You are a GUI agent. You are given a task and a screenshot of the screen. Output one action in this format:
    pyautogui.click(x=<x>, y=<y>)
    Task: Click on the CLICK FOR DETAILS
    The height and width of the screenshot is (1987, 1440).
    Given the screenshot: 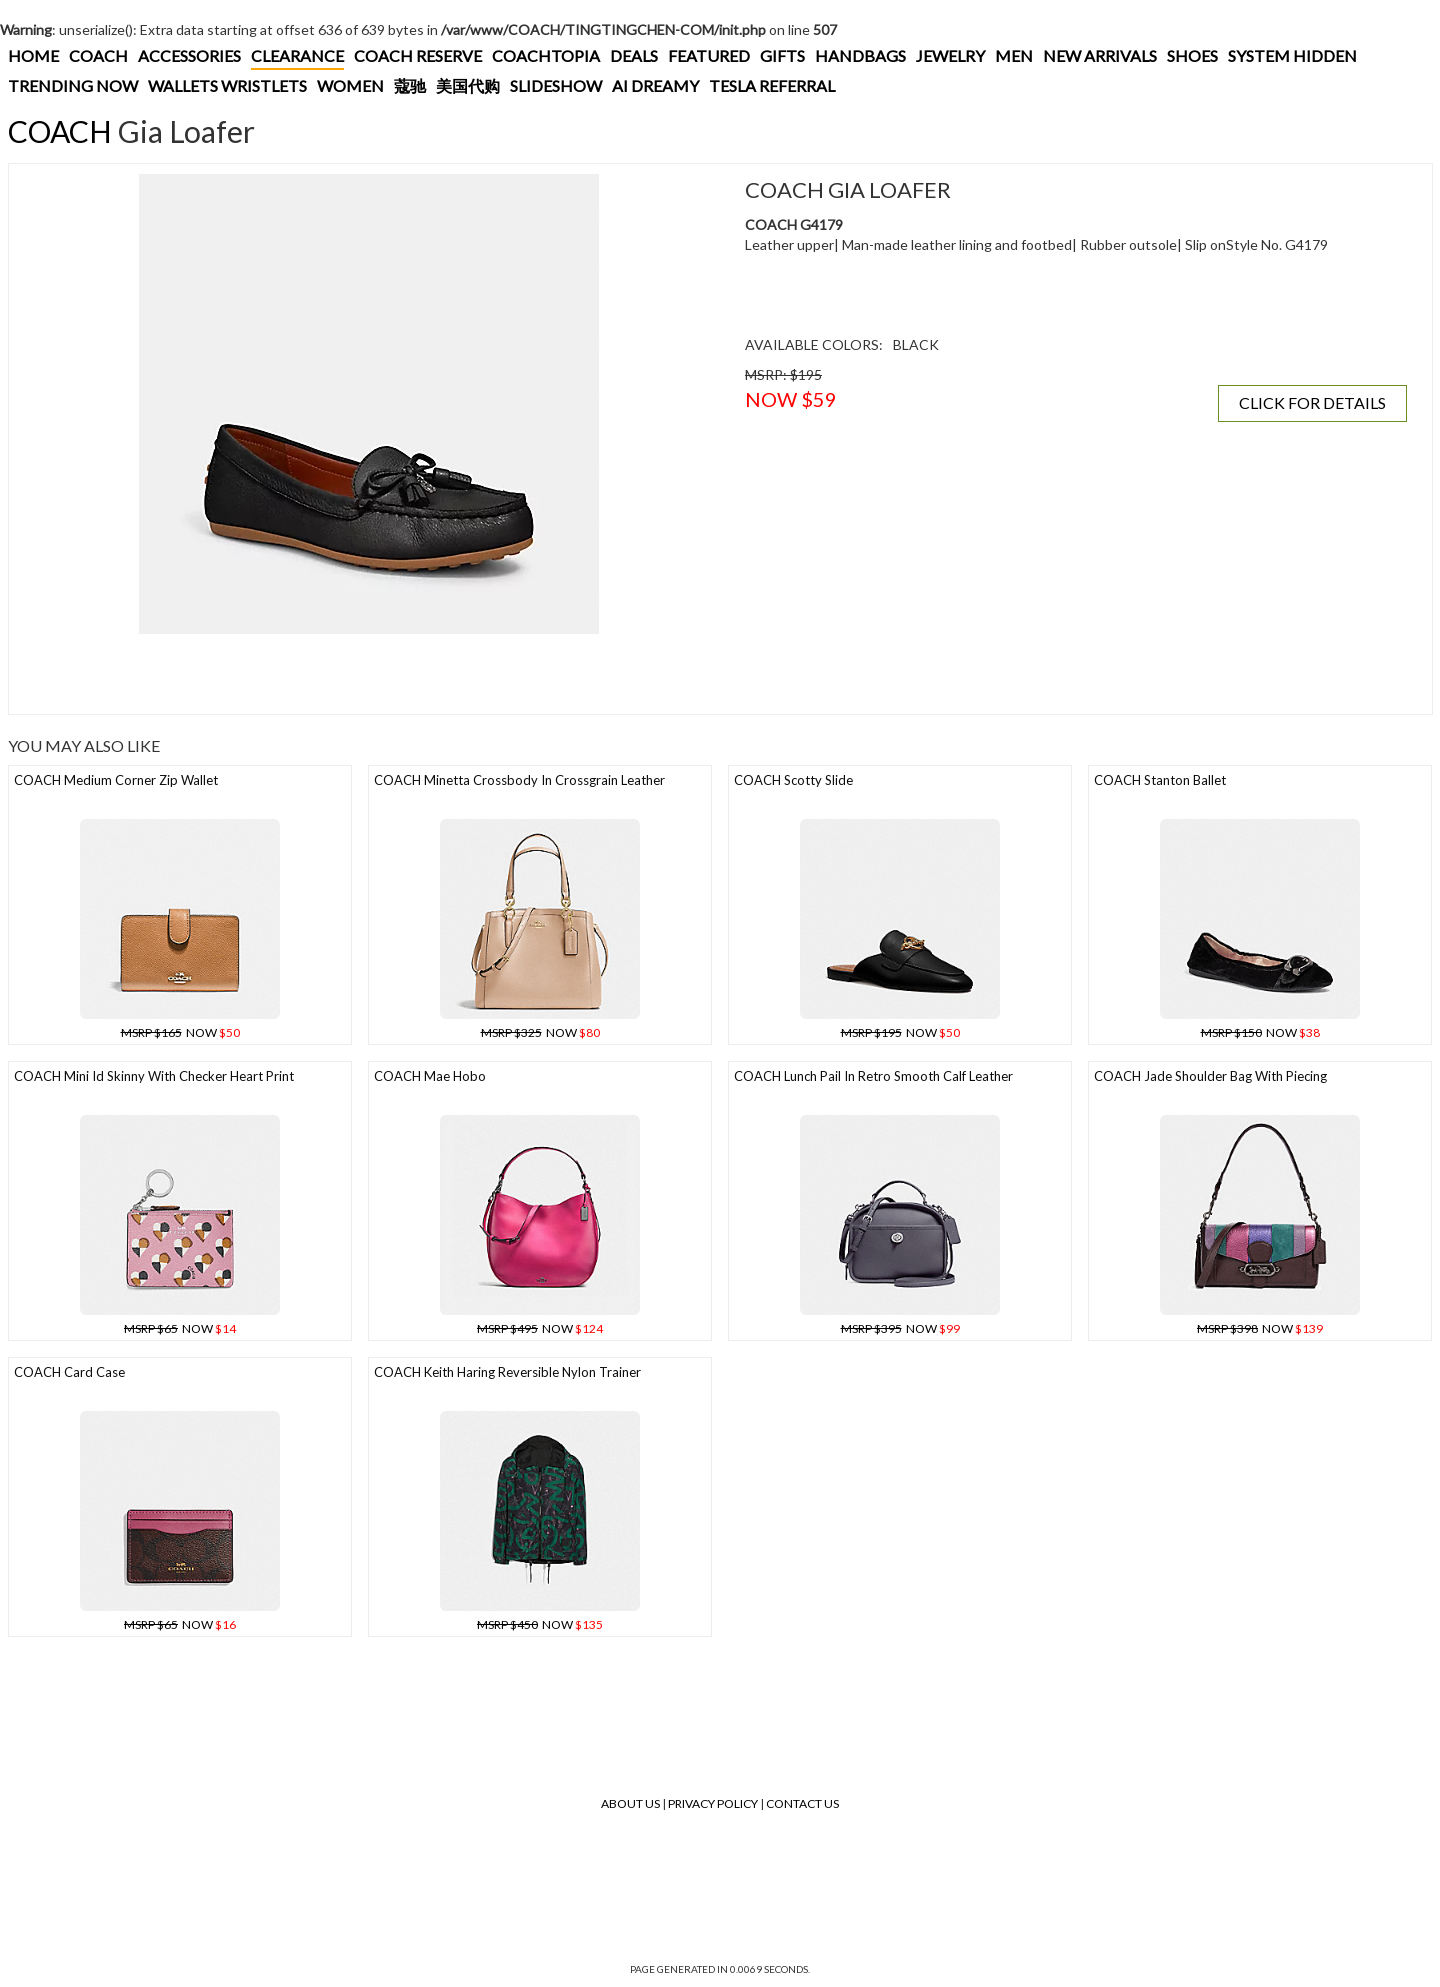 What is the action you would take?
    pyautogui.click(x=1312, y=402)
    